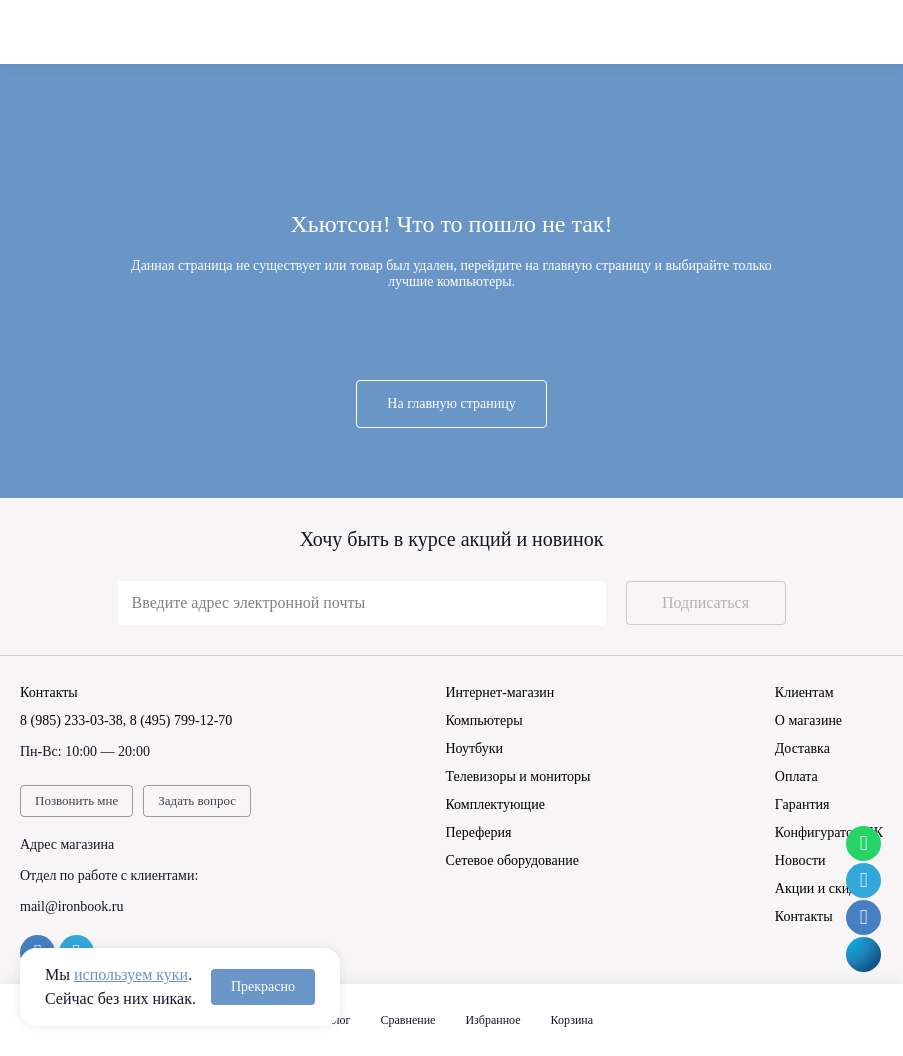 The height and width of the screenshot is (1056, 903). Describe the element at coordinates (72, 906) in the screenshot. I see `mail@ironbook.ru` at that location.